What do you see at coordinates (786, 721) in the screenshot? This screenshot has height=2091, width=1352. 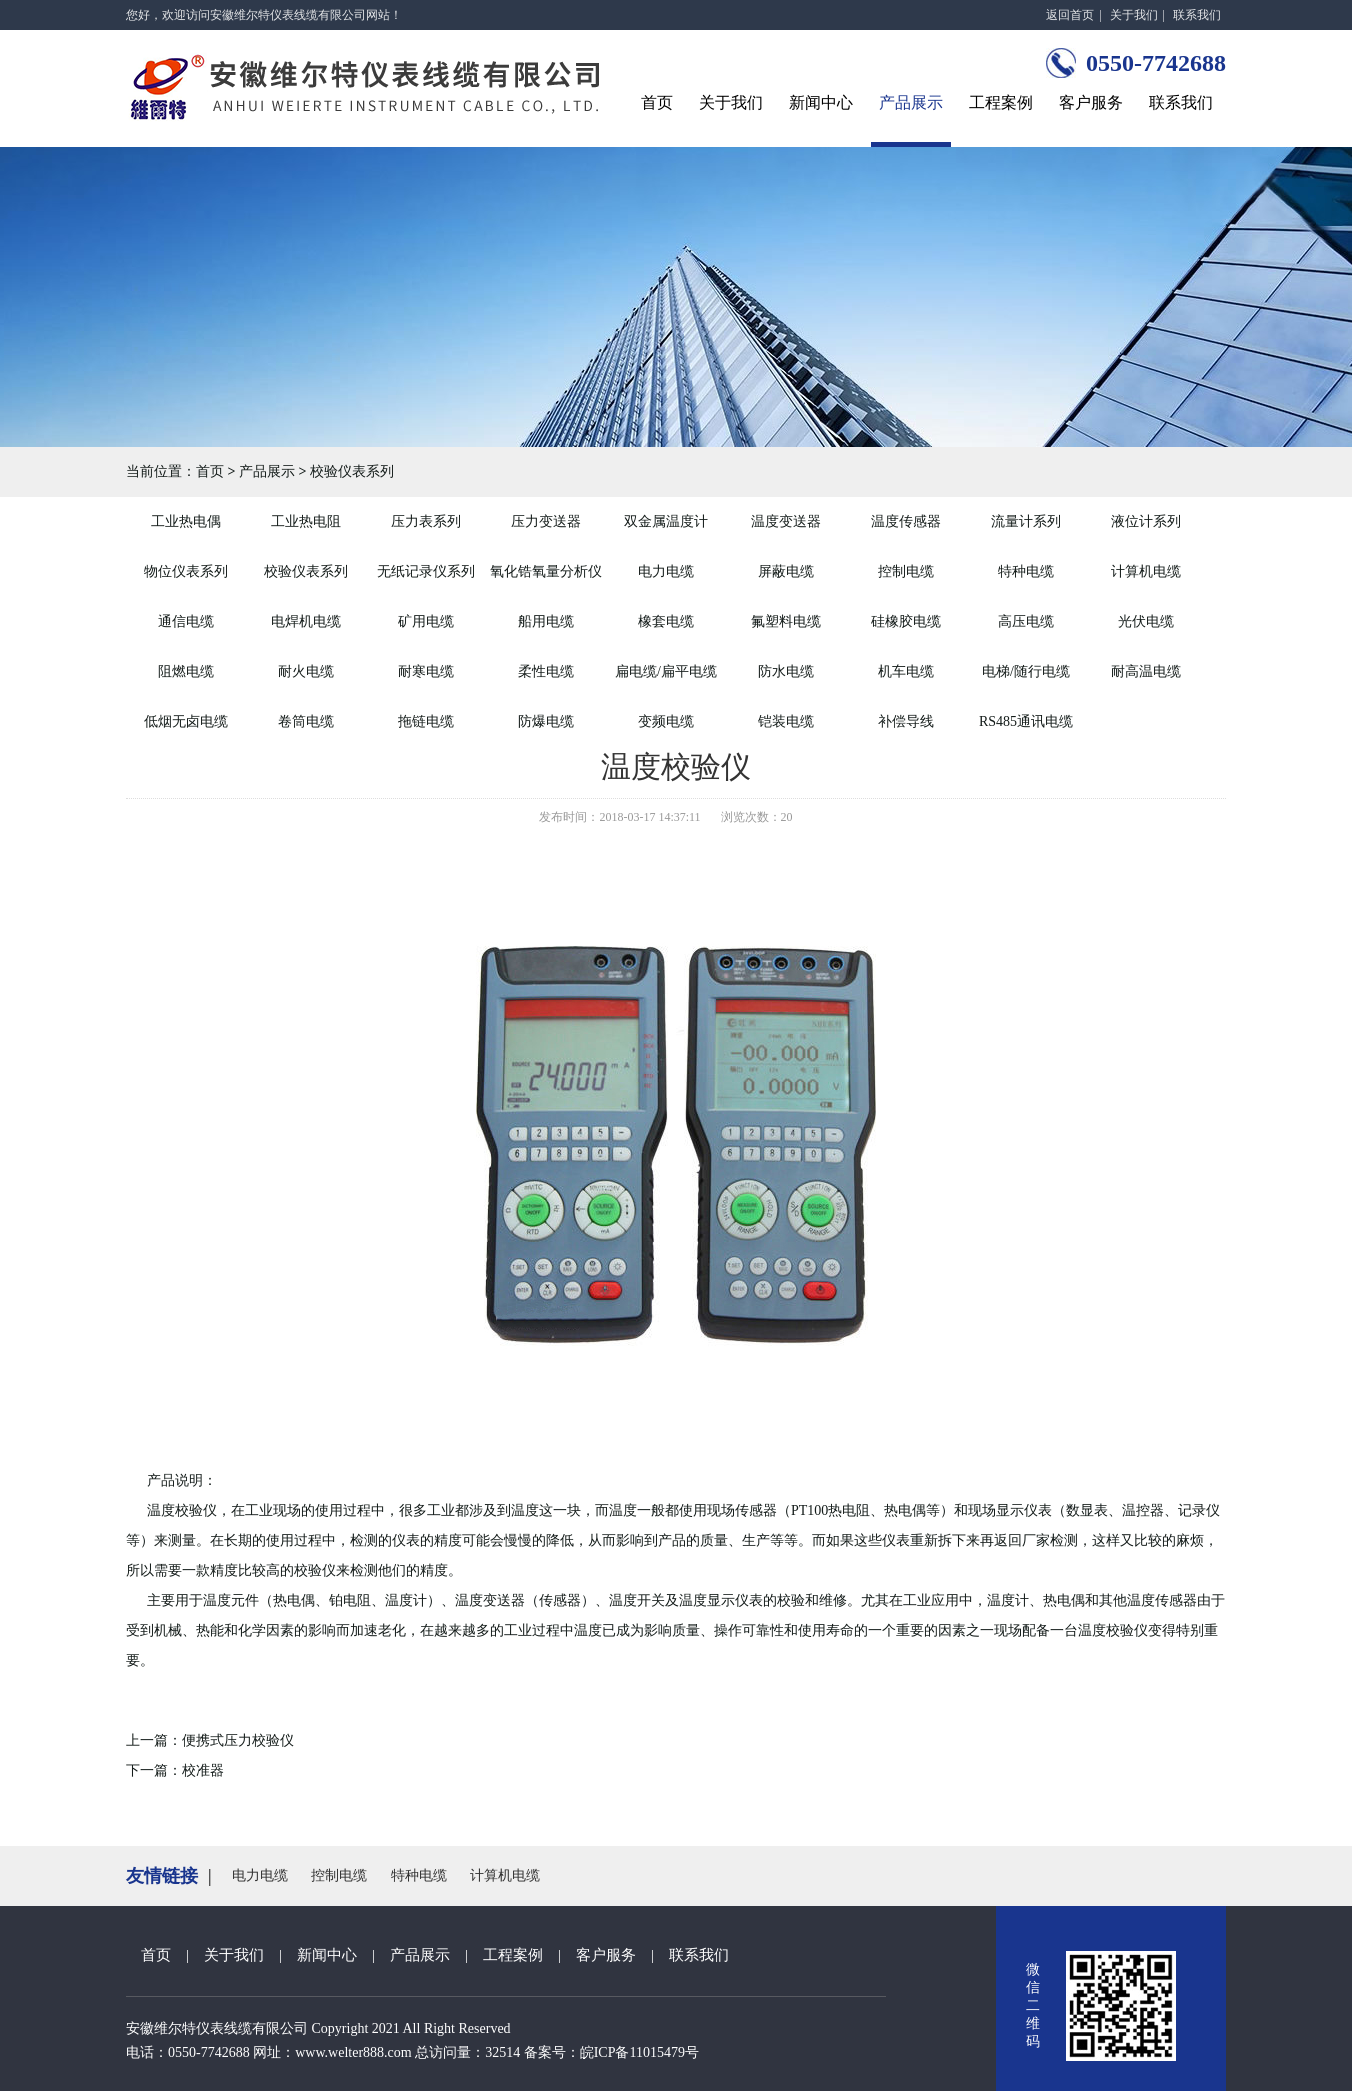 I see `铠装电缆` at bounding box center [786, 721].